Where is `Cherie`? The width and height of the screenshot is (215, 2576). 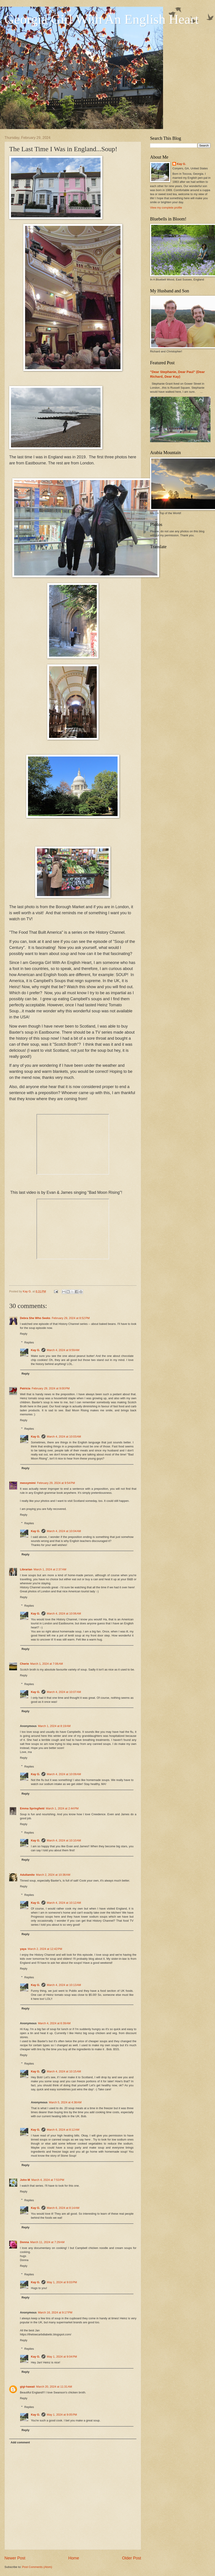 Cherie is located at coordinates (24, 1663).